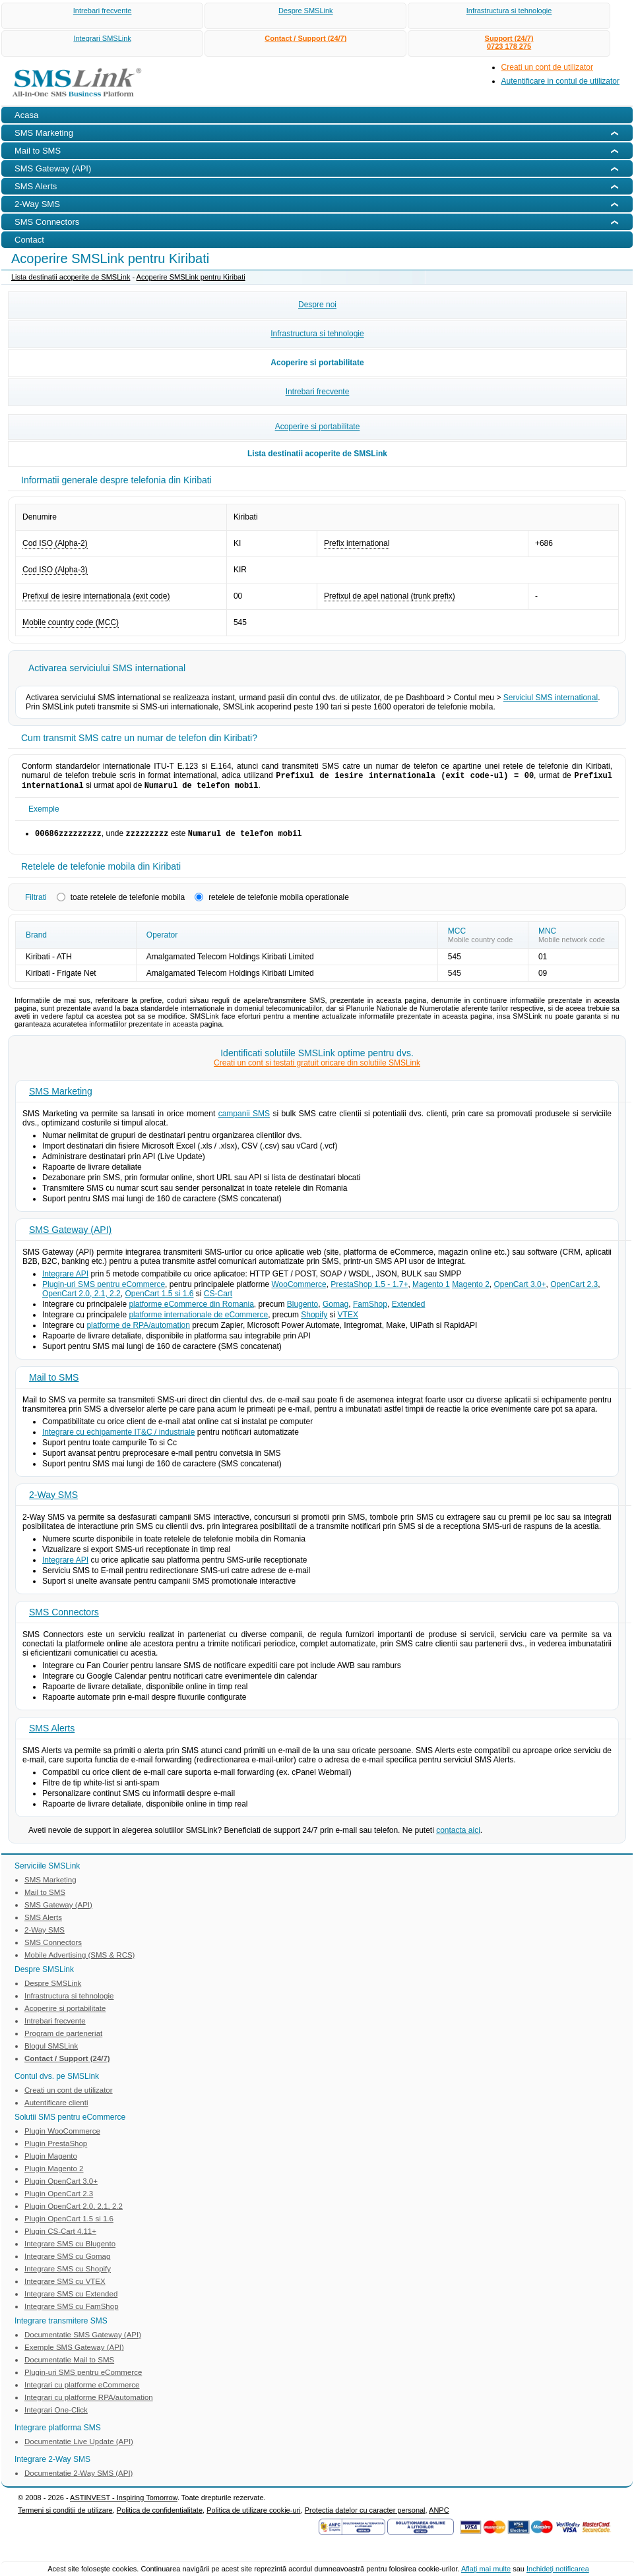 The width and height of the screenshot is (634, 2576). Describe the element at coordinates (61, 2185) in the screenshot. I see `Plugin OpenCart 3.0+` at that location.